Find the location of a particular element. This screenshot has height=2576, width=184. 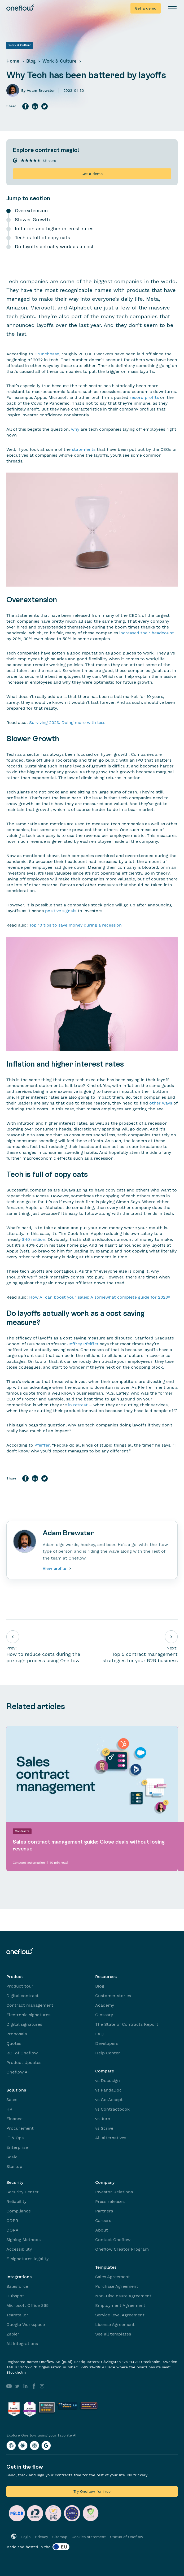

vs GetAccept is located at coordinates (109, 2099).